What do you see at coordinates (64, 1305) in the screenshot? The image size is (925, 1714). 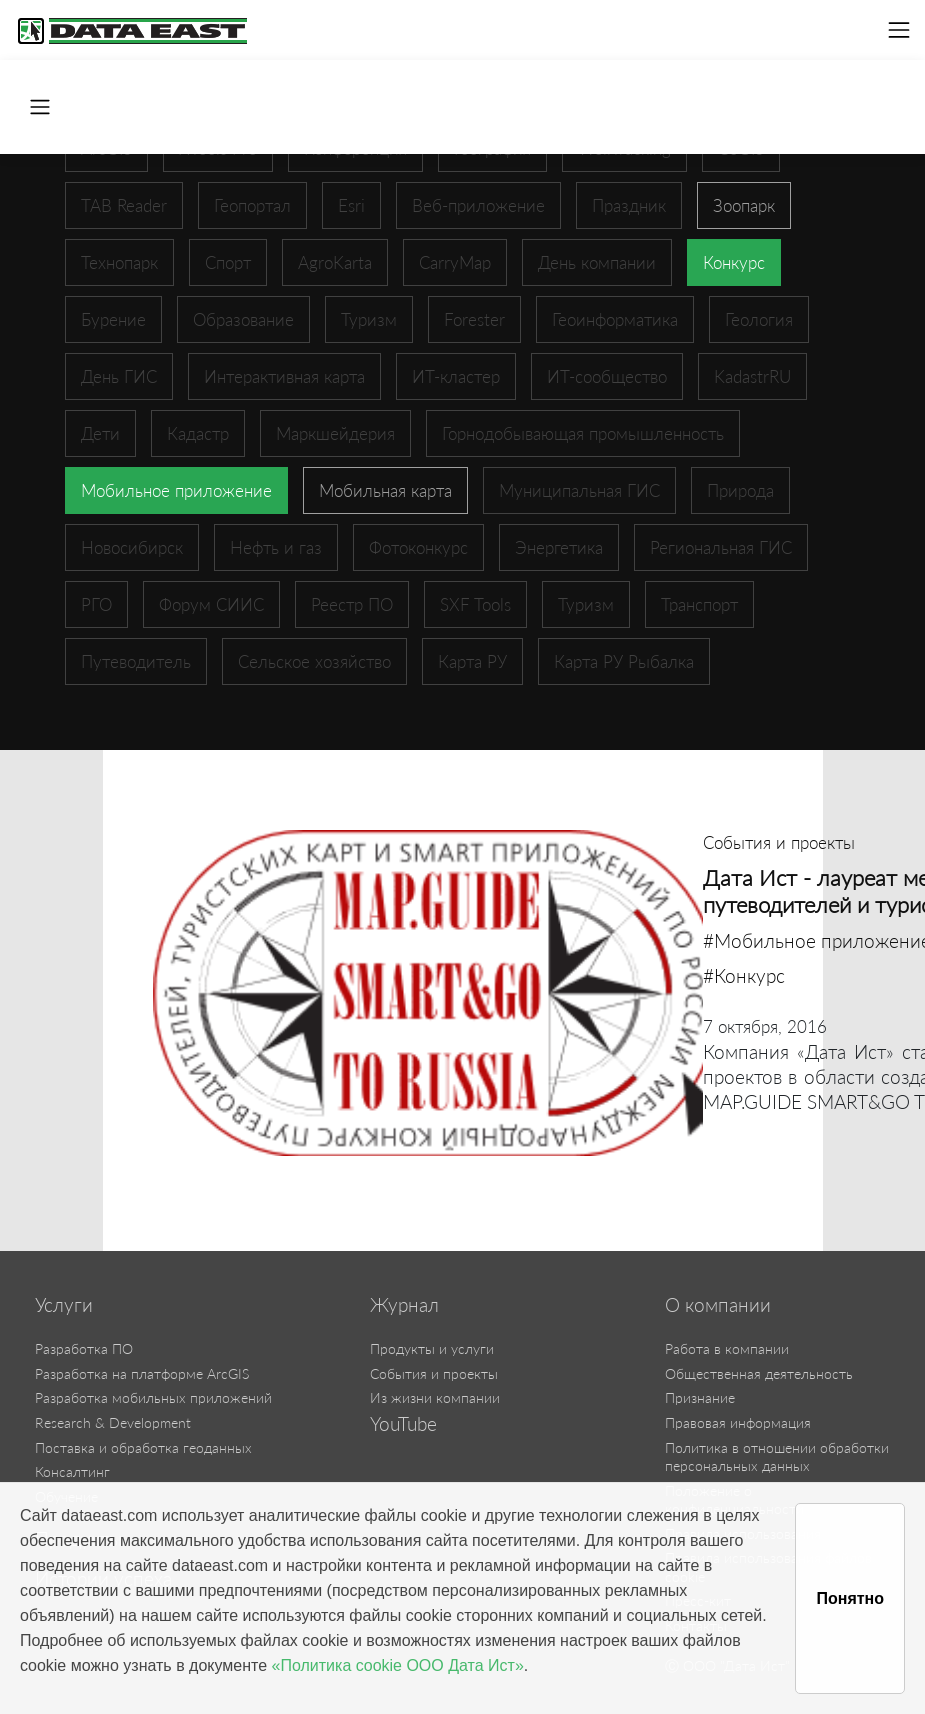 I see `Услуги` at bounding box center [64, 1305].